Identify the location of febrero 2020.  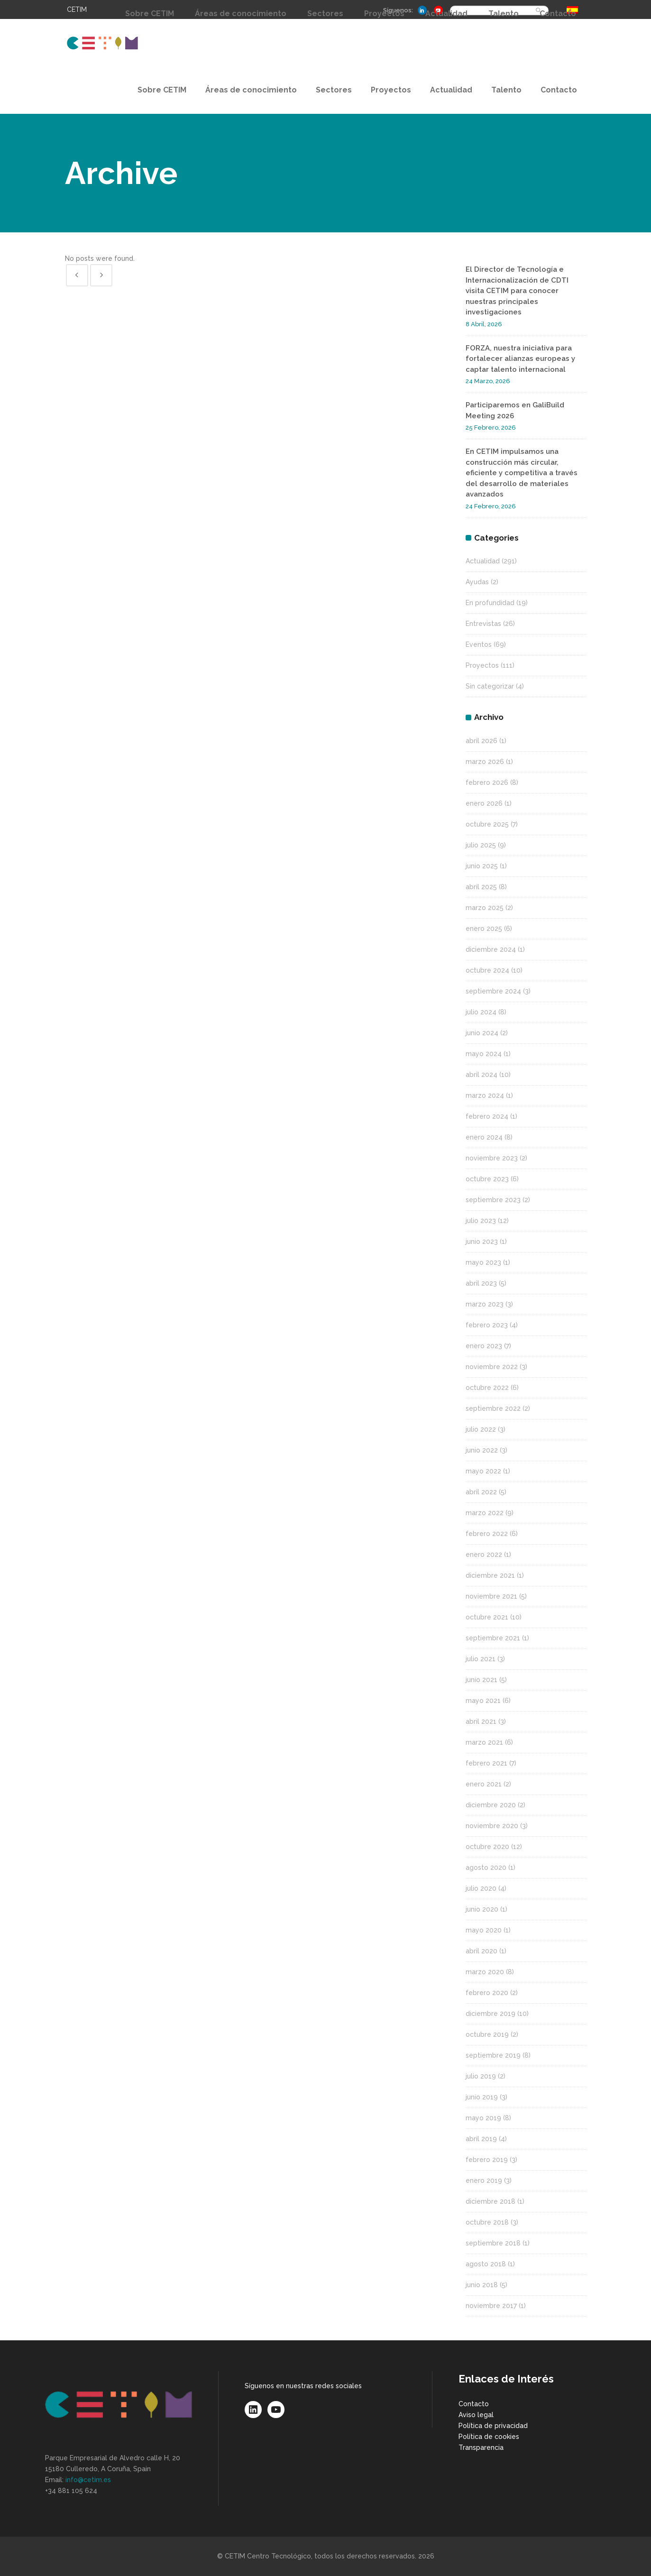
(487, 1992).